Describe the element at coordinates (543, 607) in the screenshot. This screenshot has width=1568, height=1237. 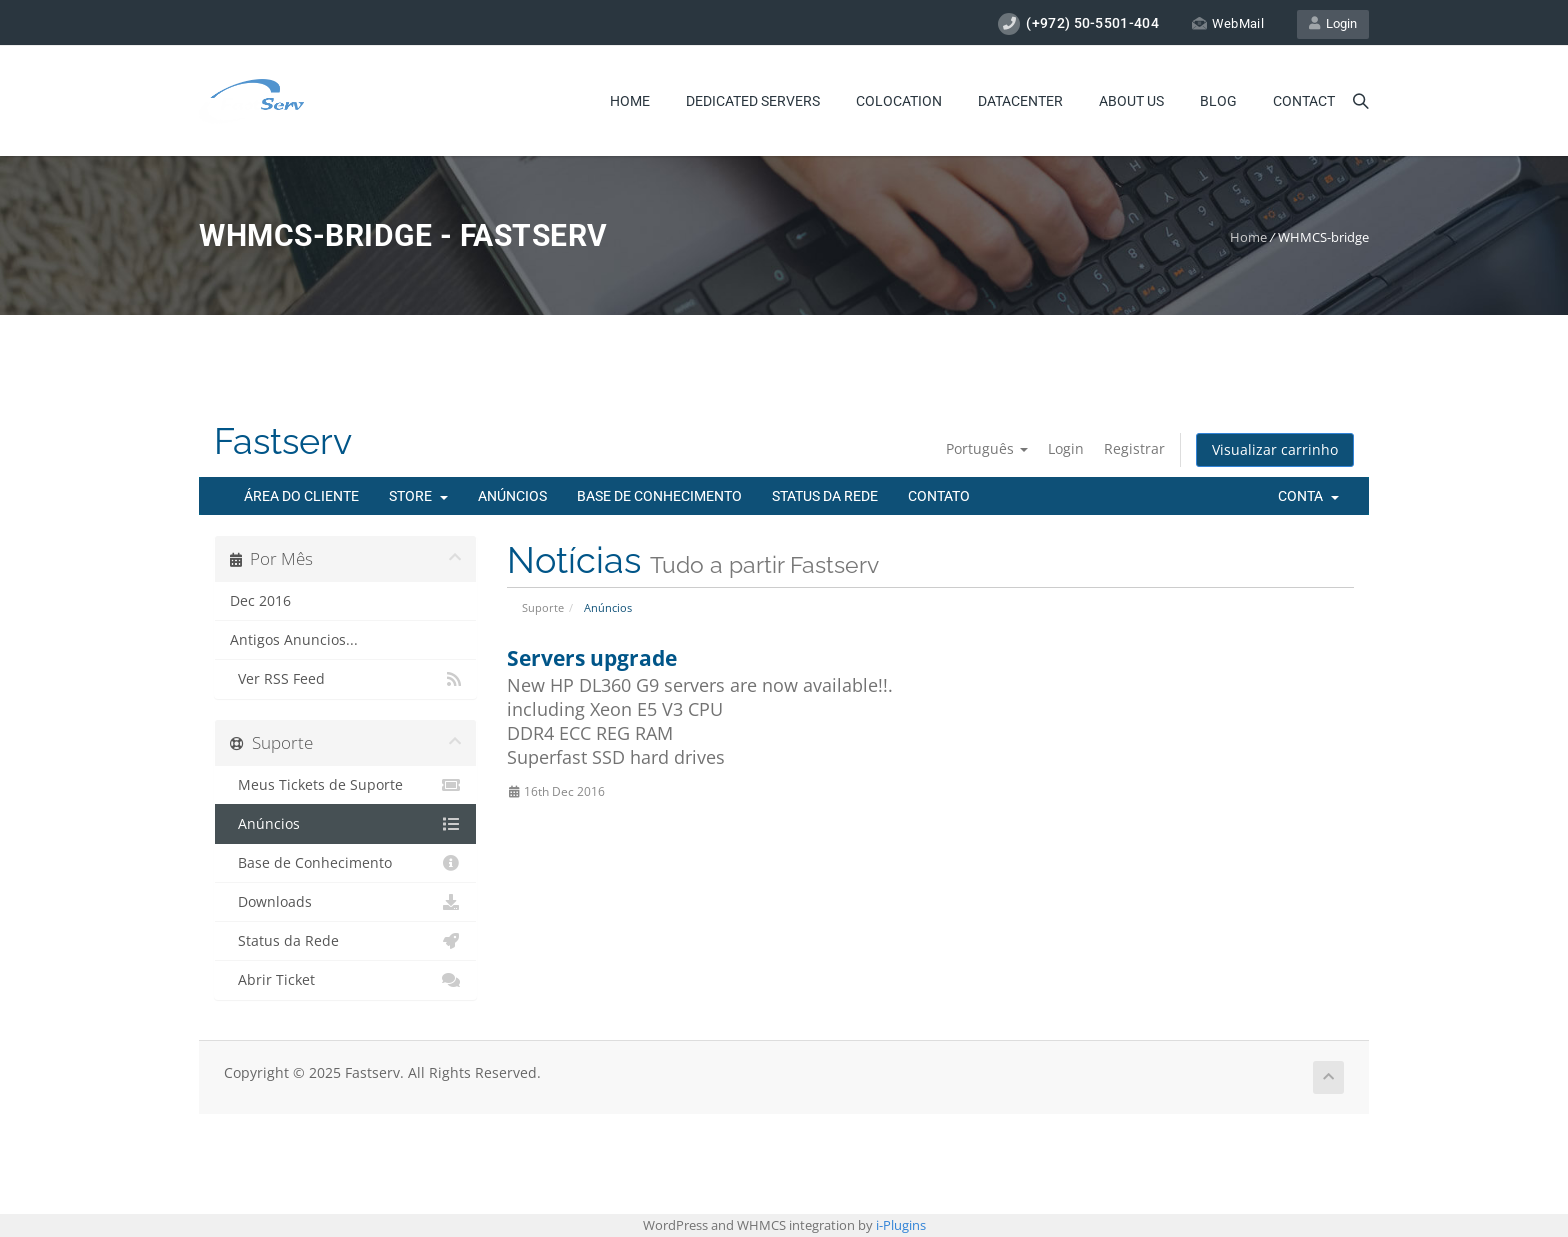
I see `Suporte` at that location.